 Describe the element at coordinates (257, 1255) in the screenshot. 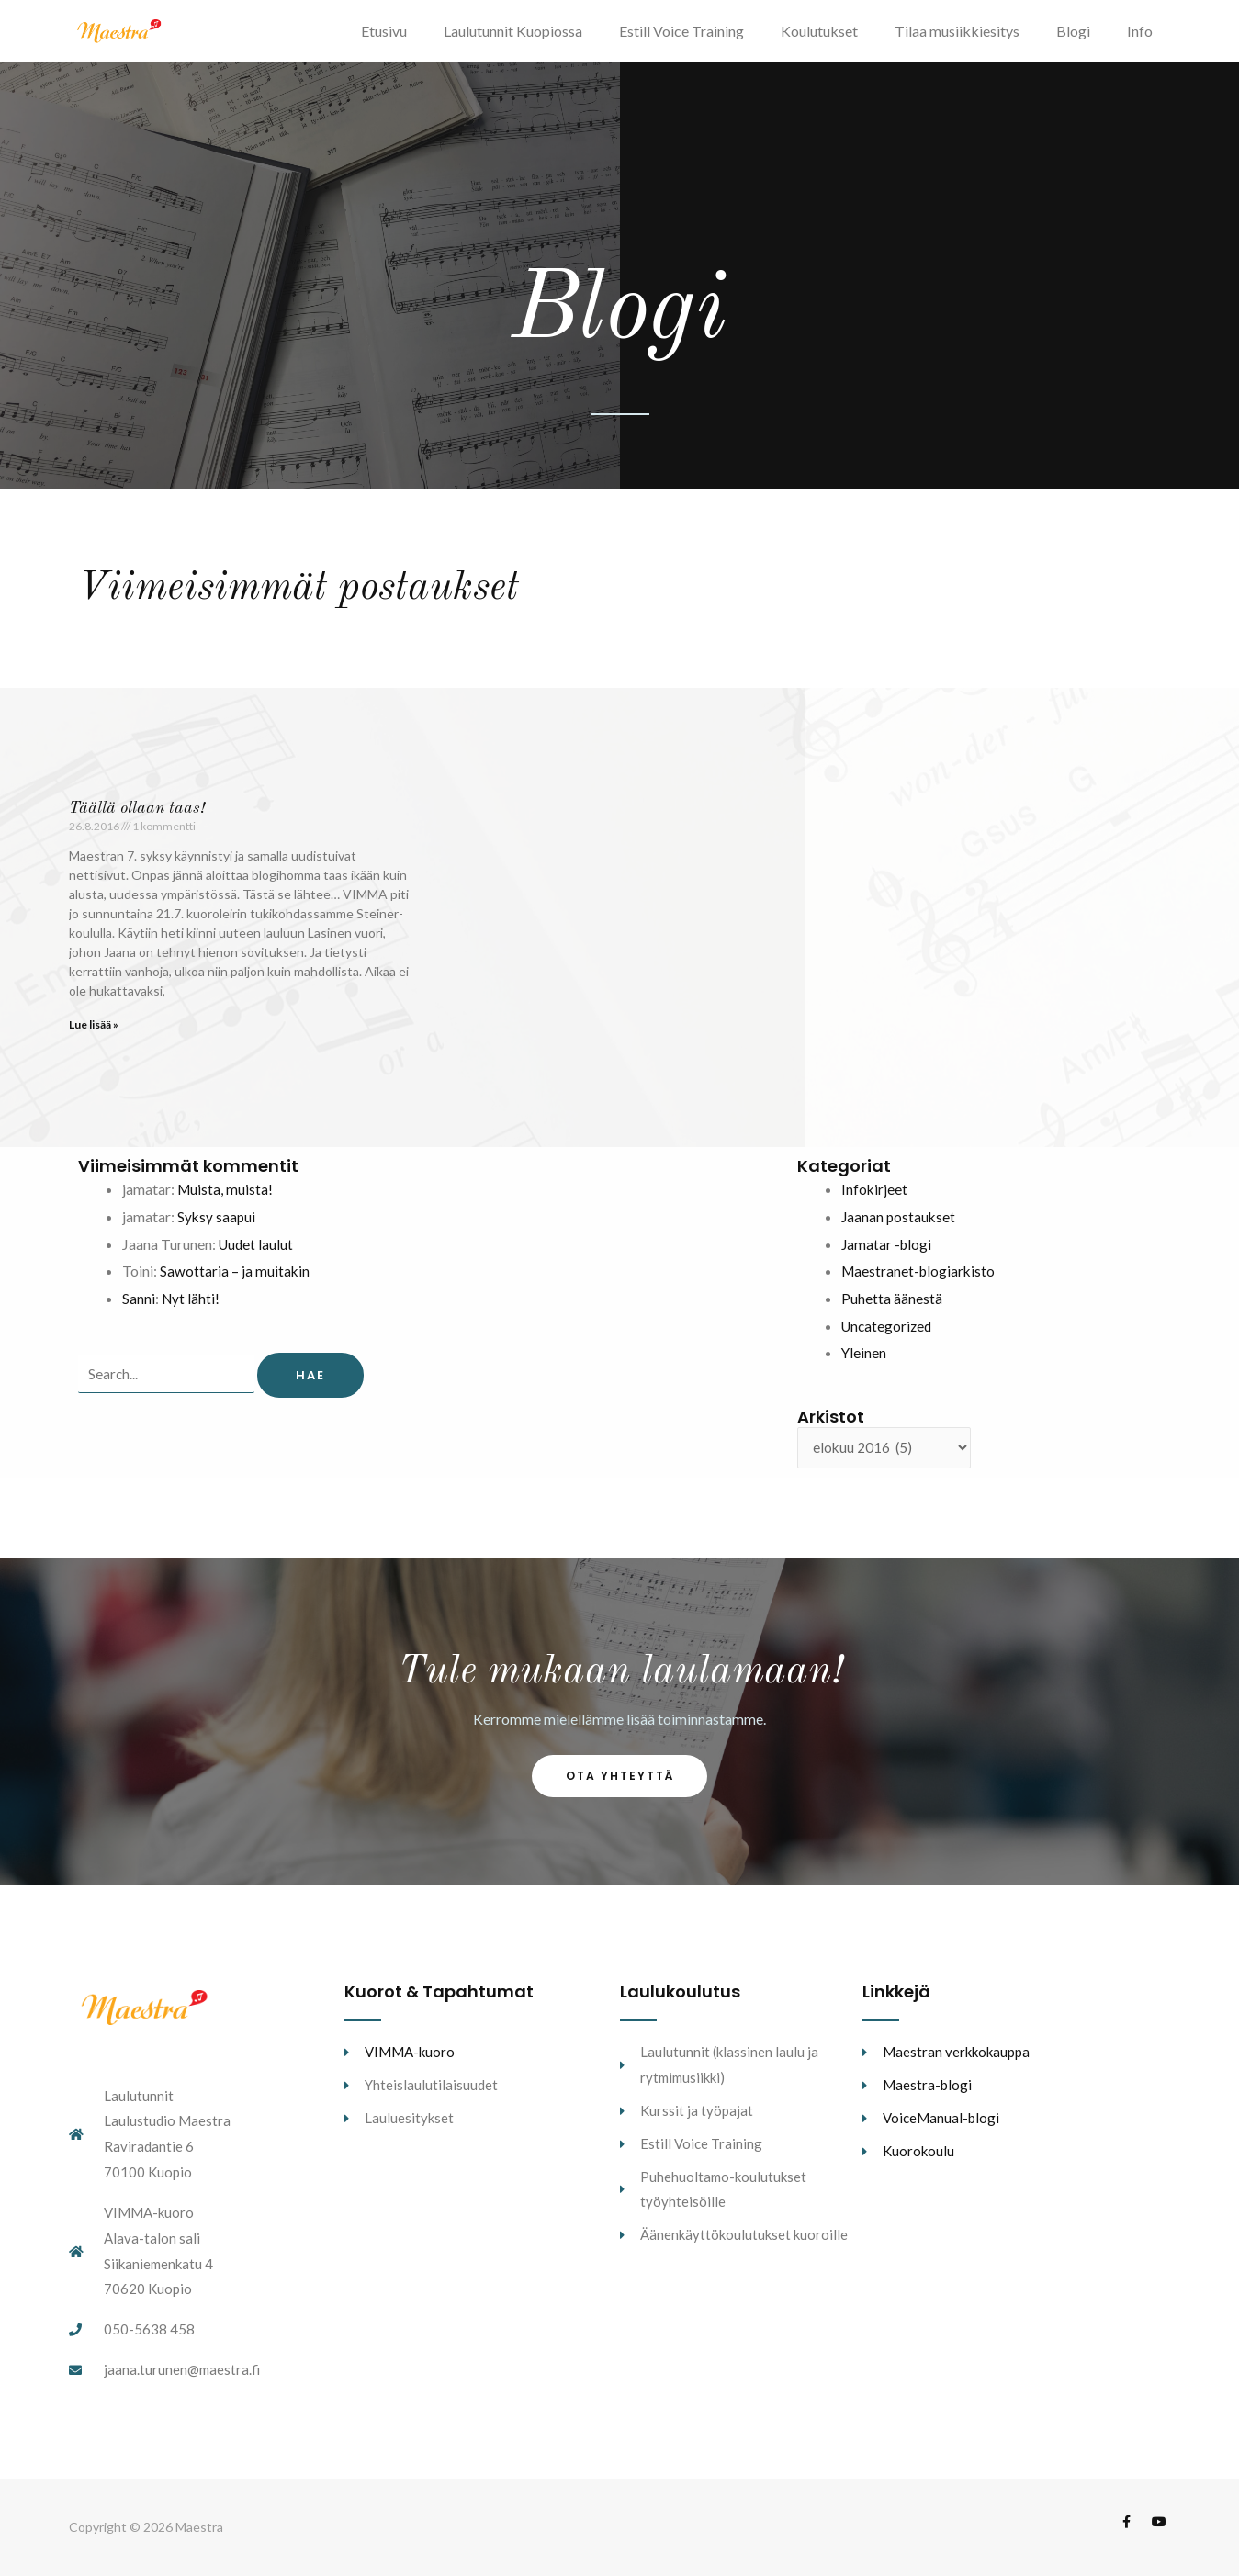

I see `Uudet laulut` at that location.